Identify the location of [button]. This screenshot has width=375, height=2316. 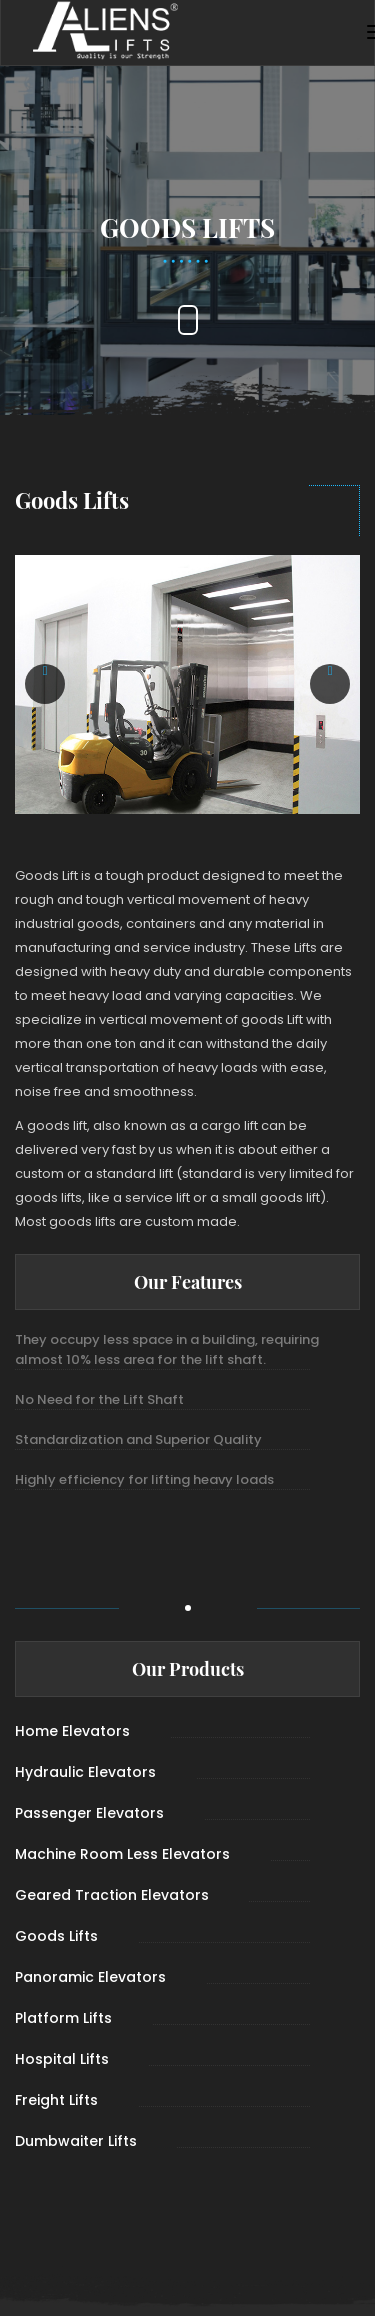
(45, 684).